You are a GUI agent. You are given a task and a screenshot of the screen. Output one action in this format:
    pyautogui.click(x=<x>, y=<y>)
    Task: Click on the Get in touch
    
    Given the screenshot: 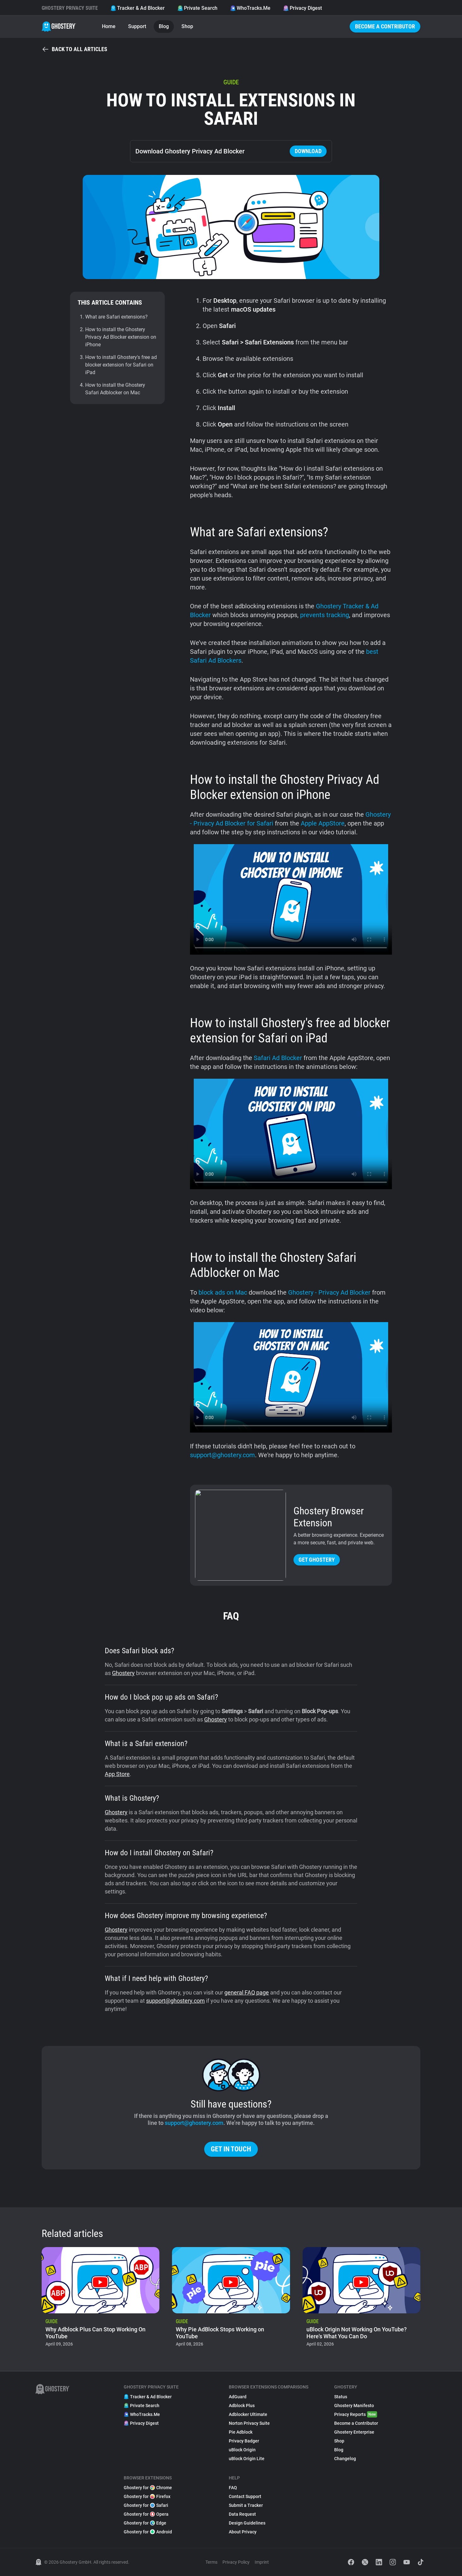 What is the action you would take?
    pyautogui.click(x=231, y=2149)
    